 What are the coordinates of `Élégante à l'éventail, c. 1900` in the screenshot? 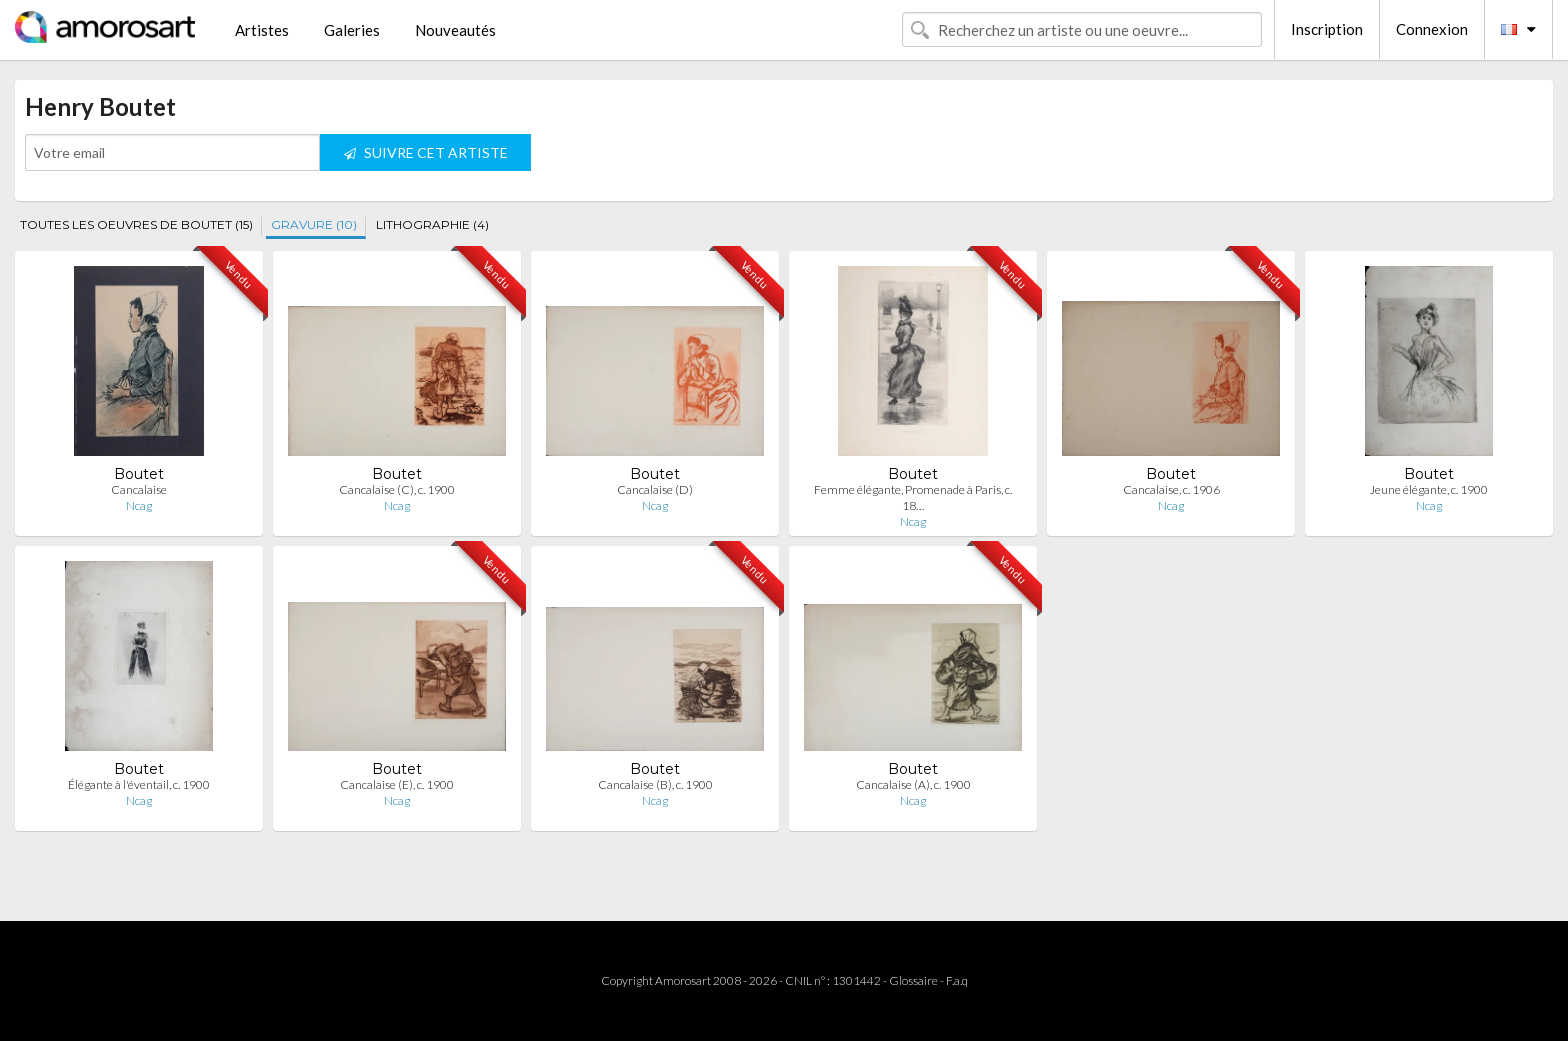 It's located at (139, 784).